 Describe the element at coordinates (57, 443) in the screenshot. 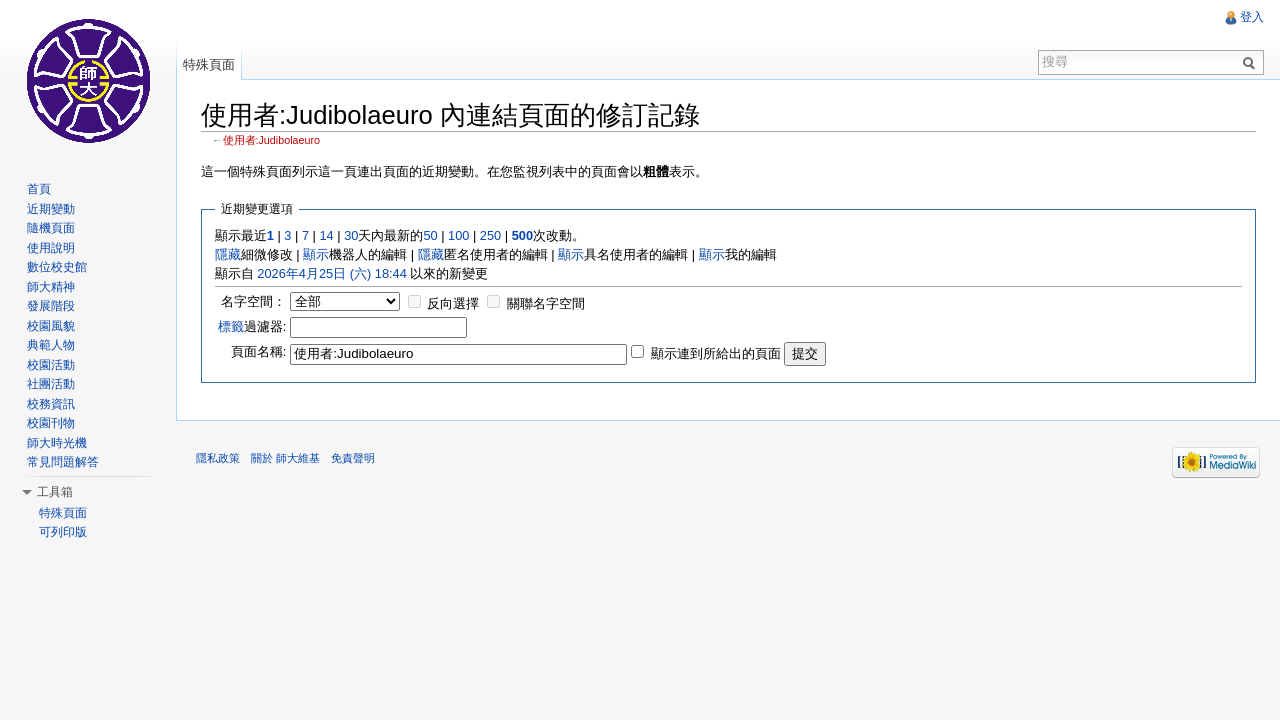

I see `師大時光機` at that location.